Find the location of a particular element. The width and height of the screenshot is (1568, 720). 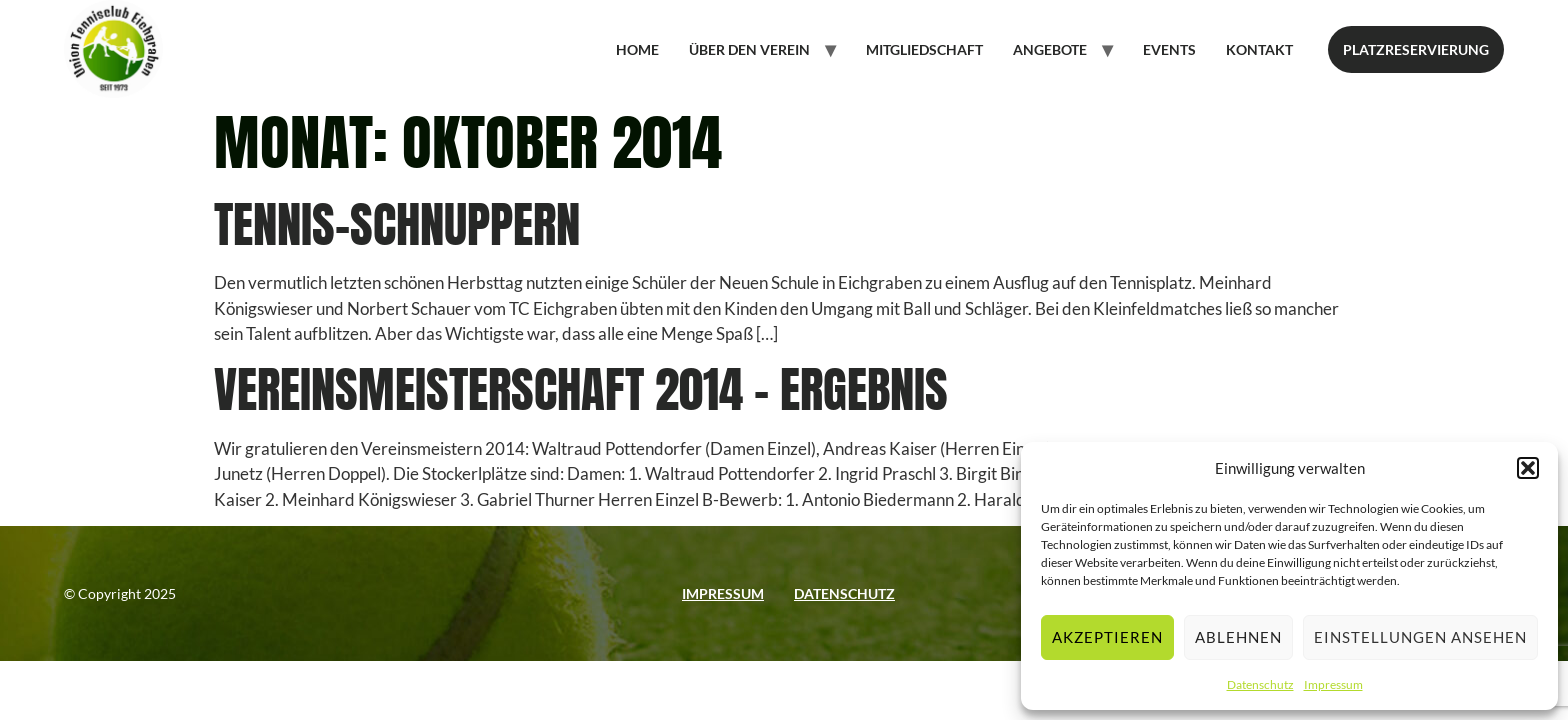

Platzreservierung is located at coordinates (1416, 49).